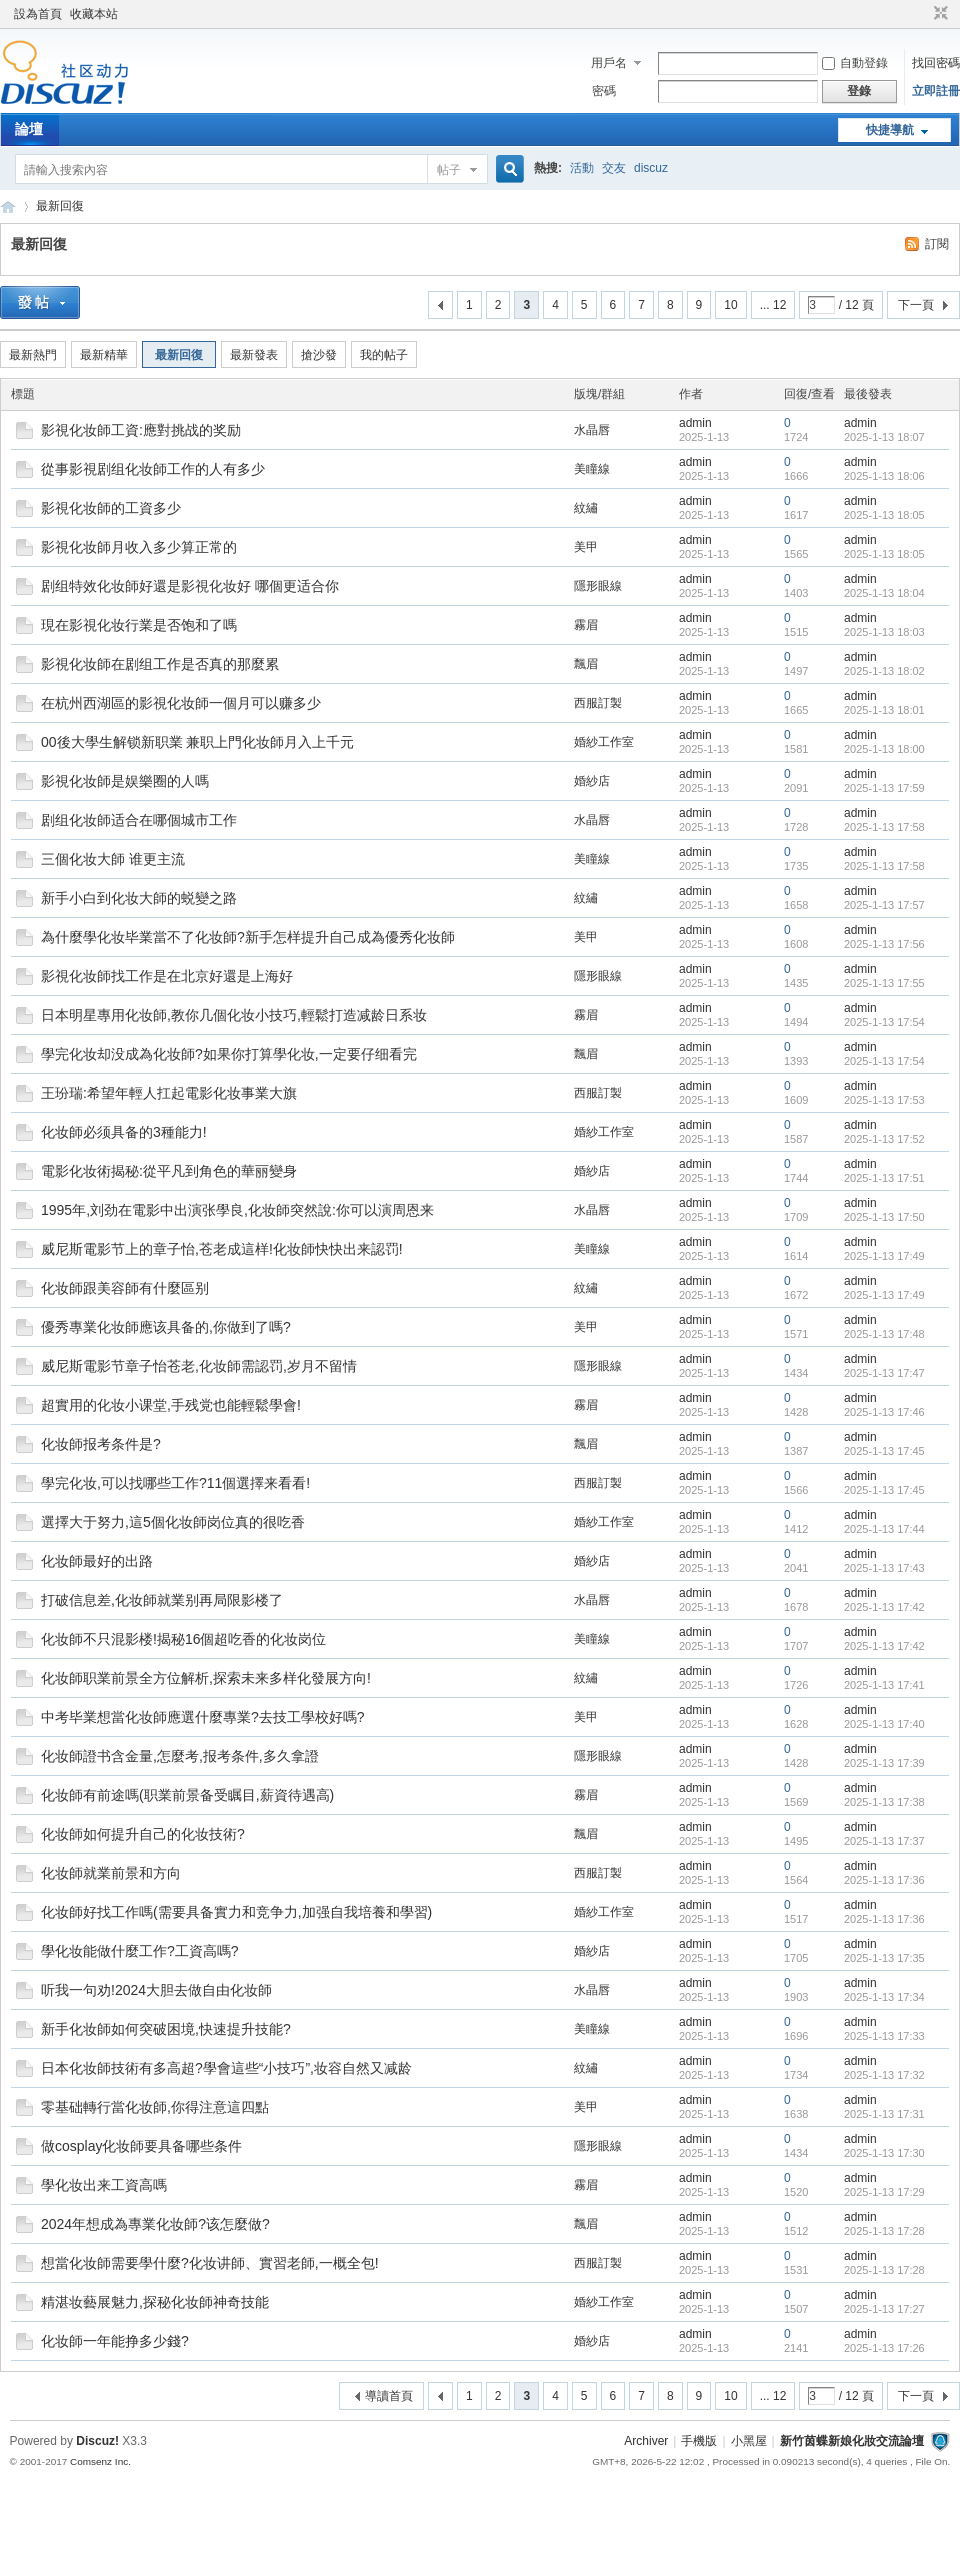 The width and height of the screenshot is (960, 2564). I want to click on 2025-1-13 17:58, so click(884, 827).